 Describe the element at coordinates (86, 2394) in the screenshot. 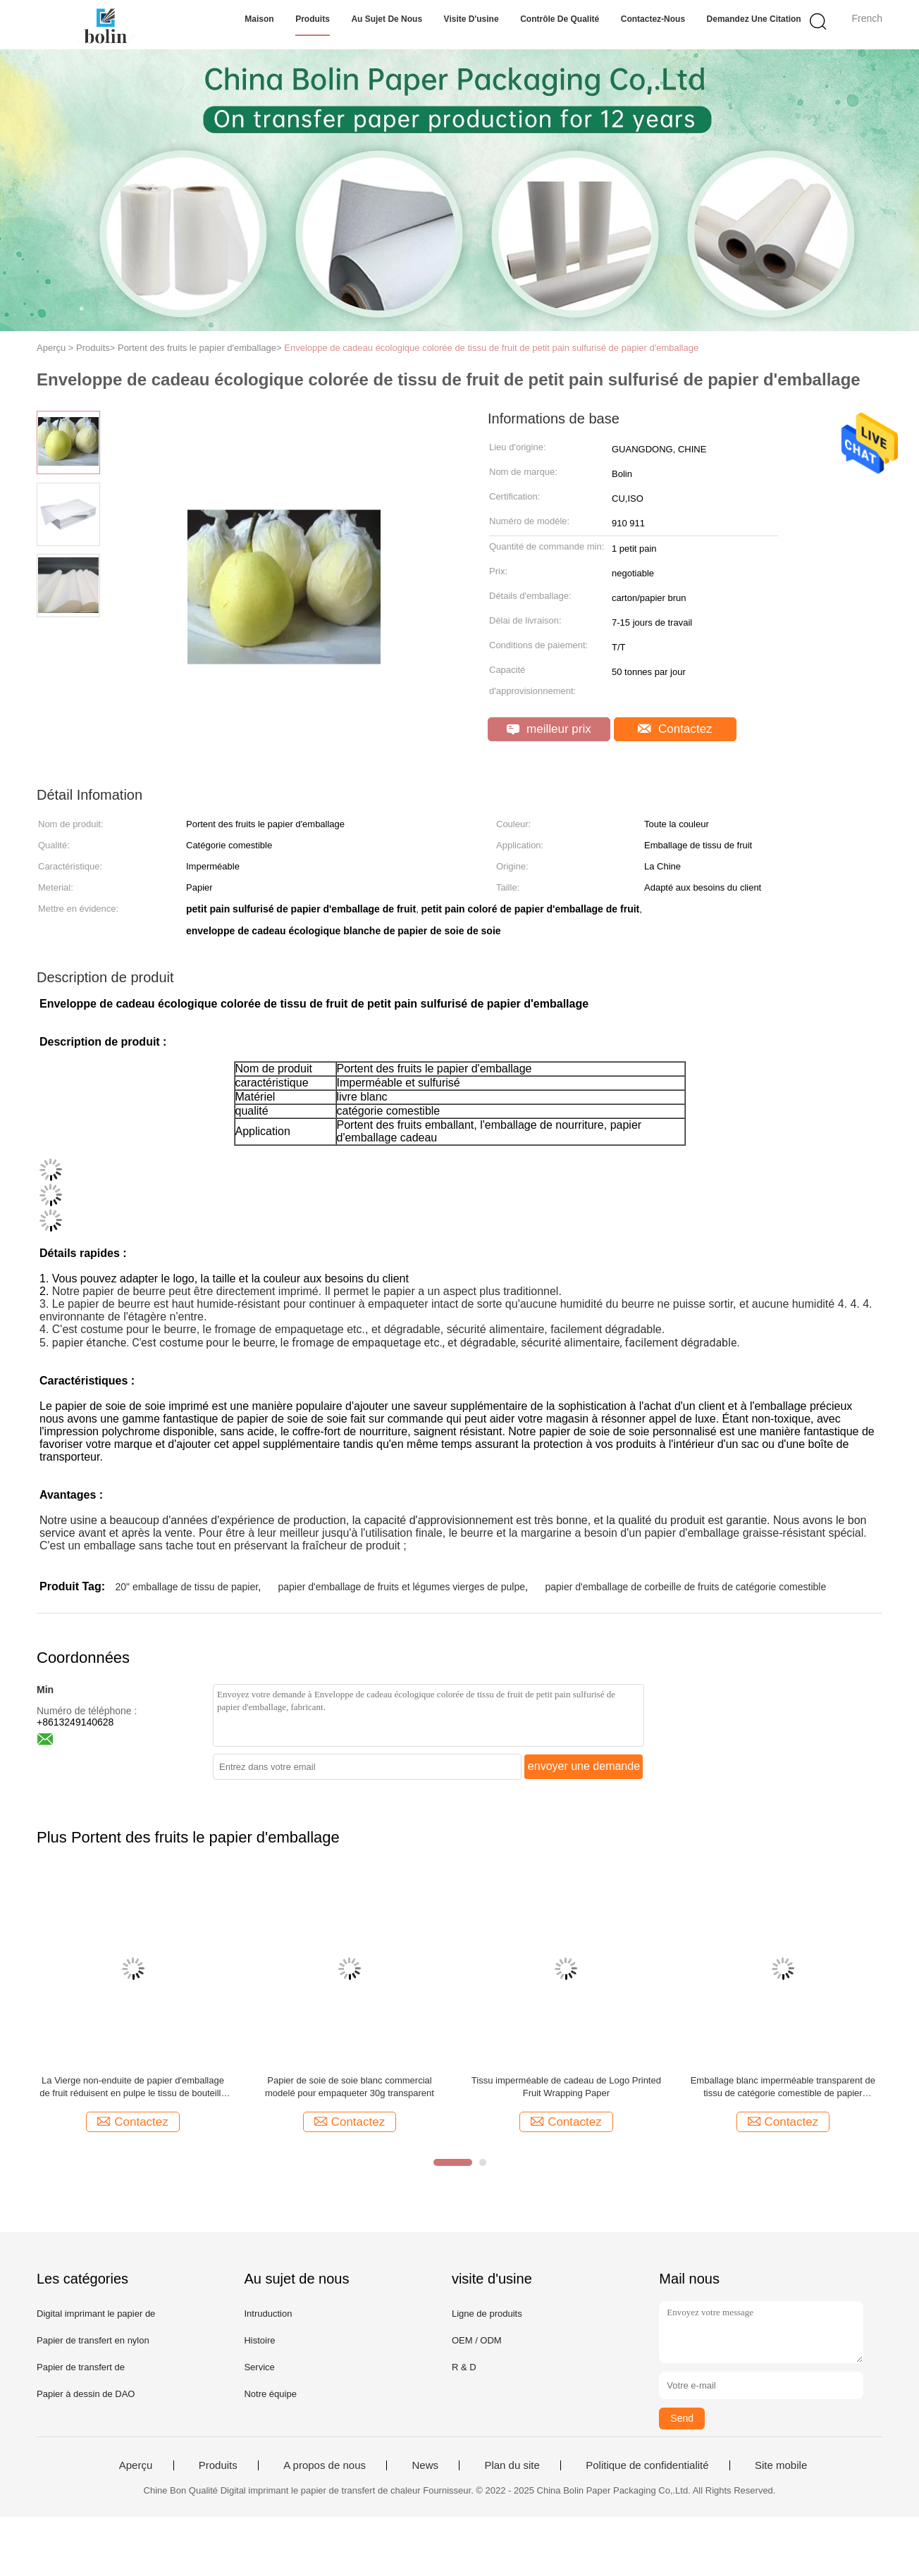

I see `Papier à dessin de DAO` at that location.